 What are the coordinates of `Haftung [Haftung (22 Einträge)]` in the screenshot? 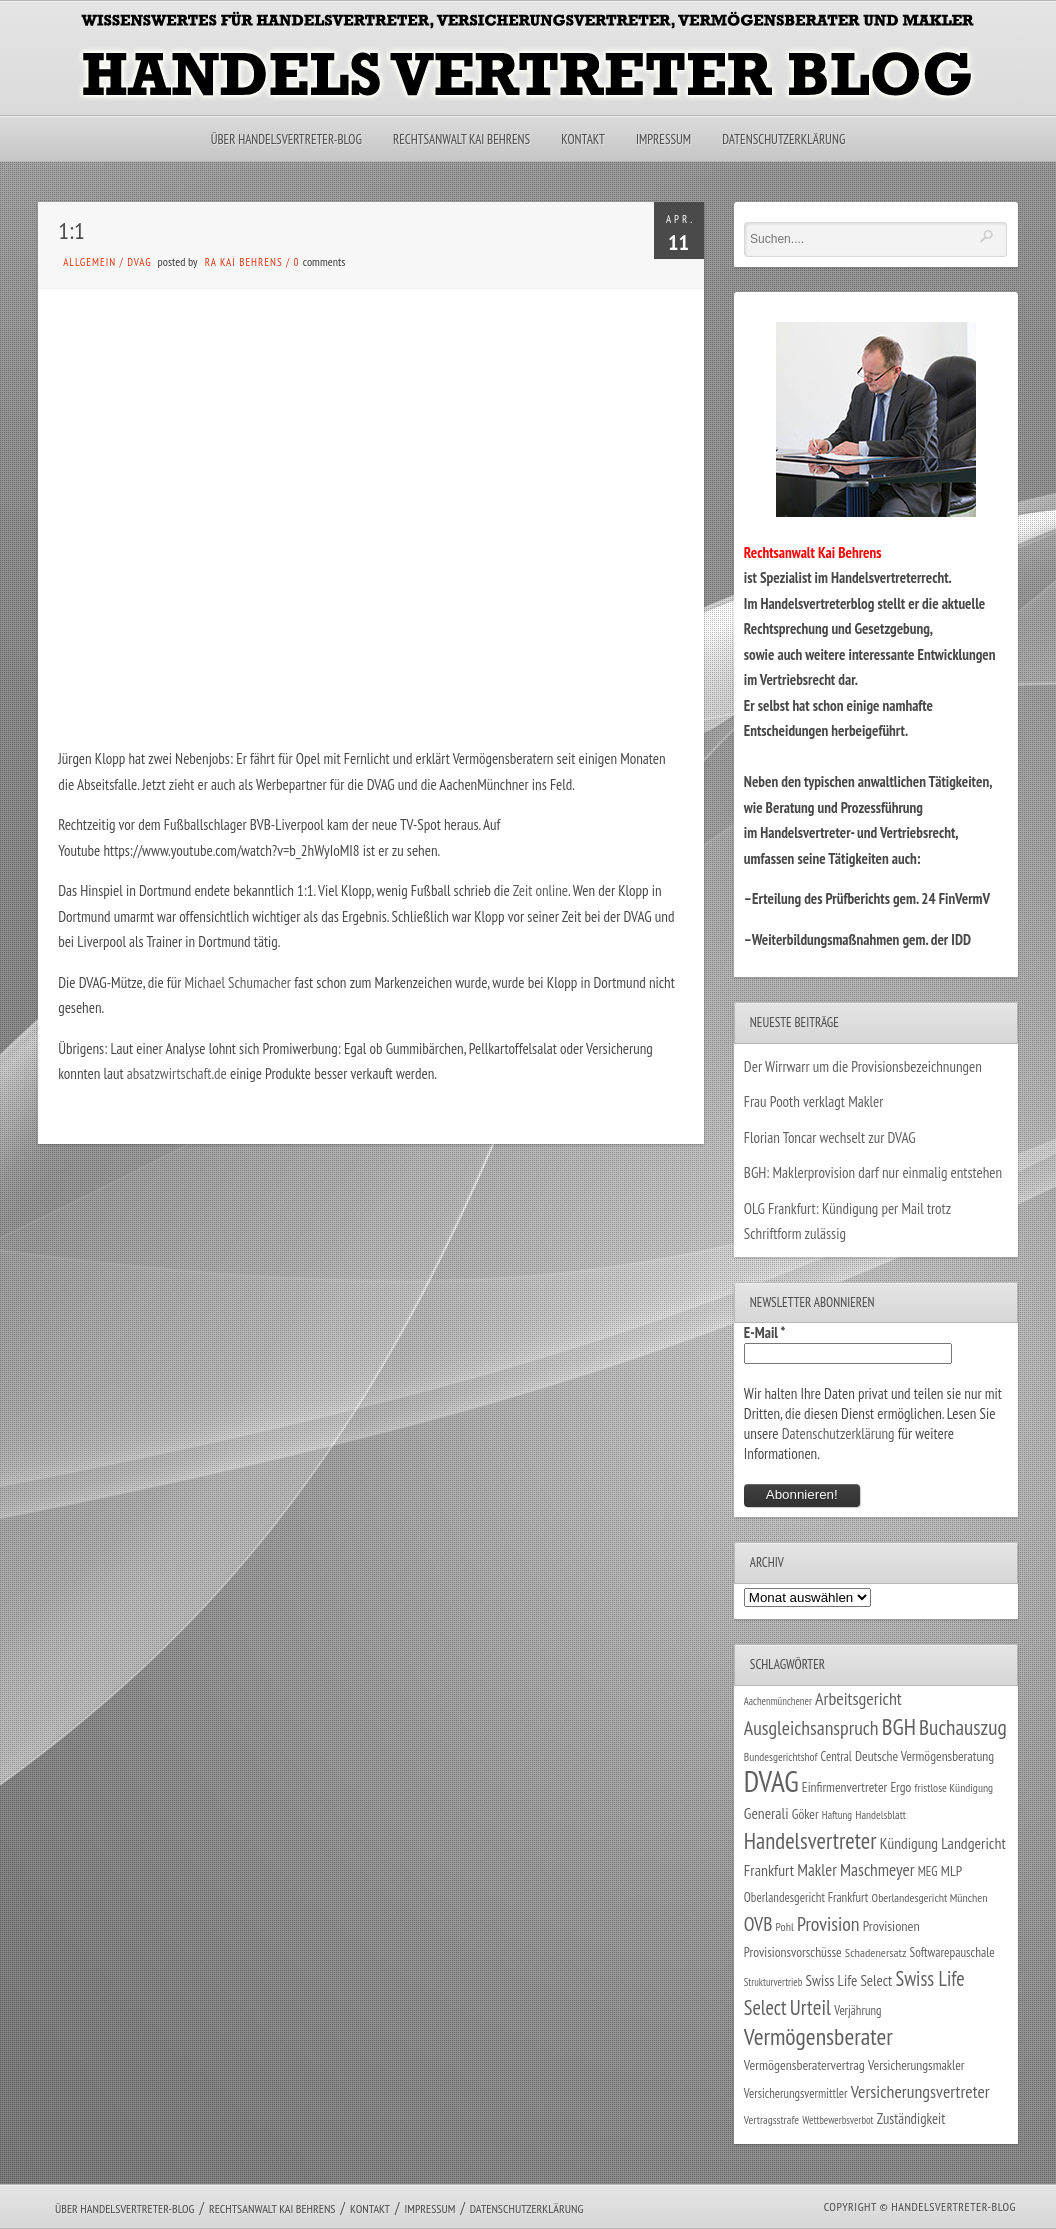 It's located at (837, 1815).